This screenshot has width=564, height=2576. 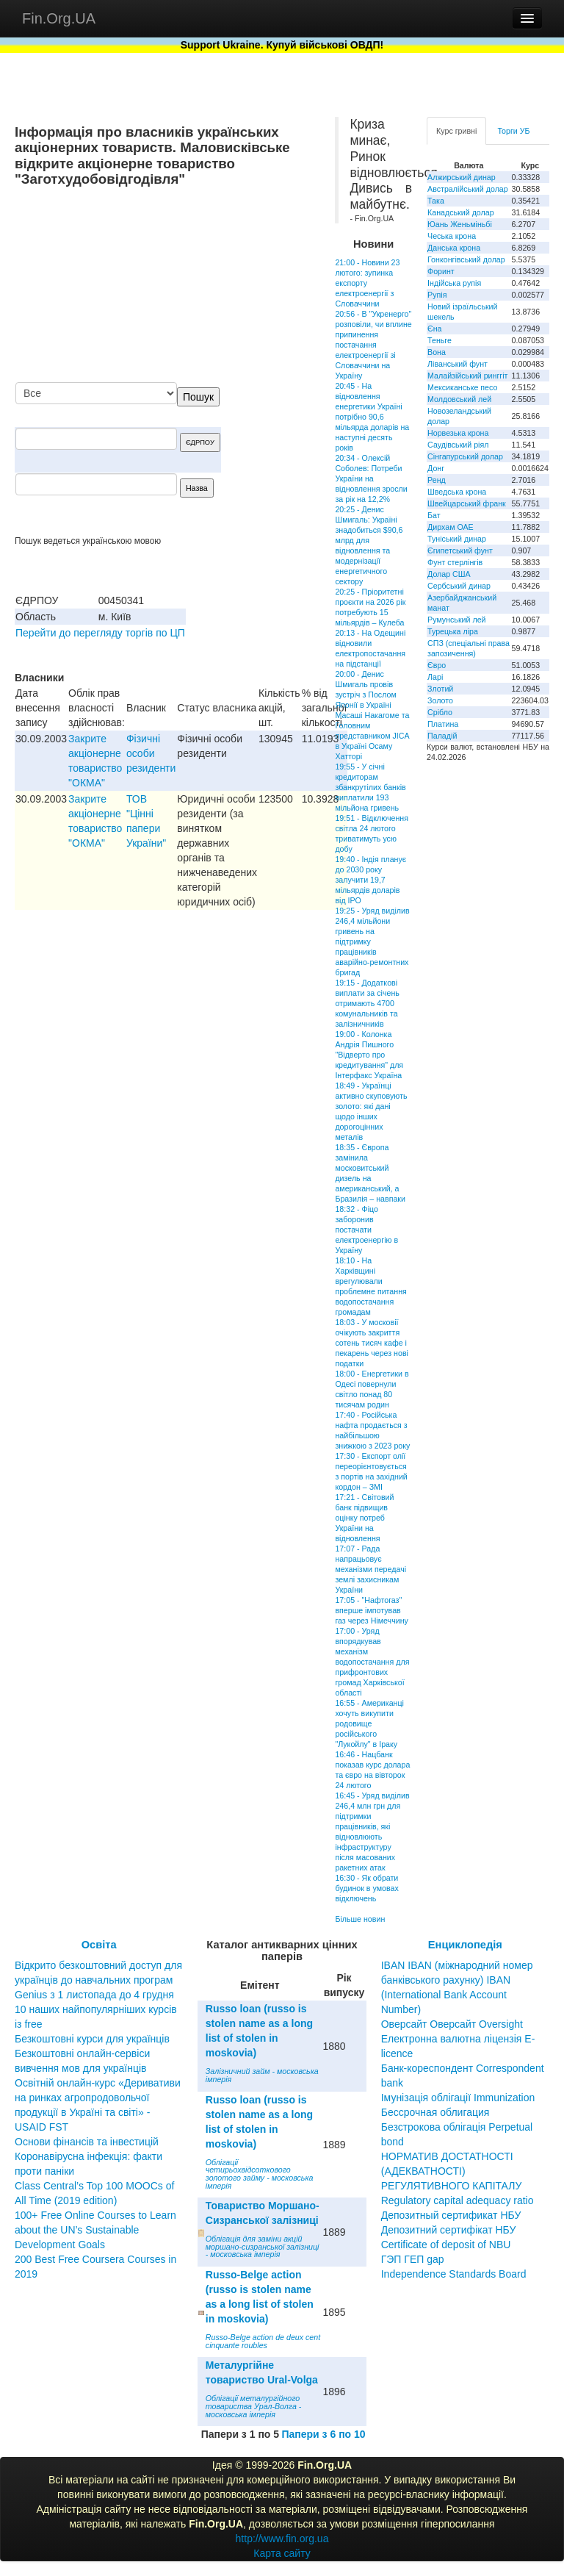 I want to click on Швейцарський франк, so click(x=466, y=503).